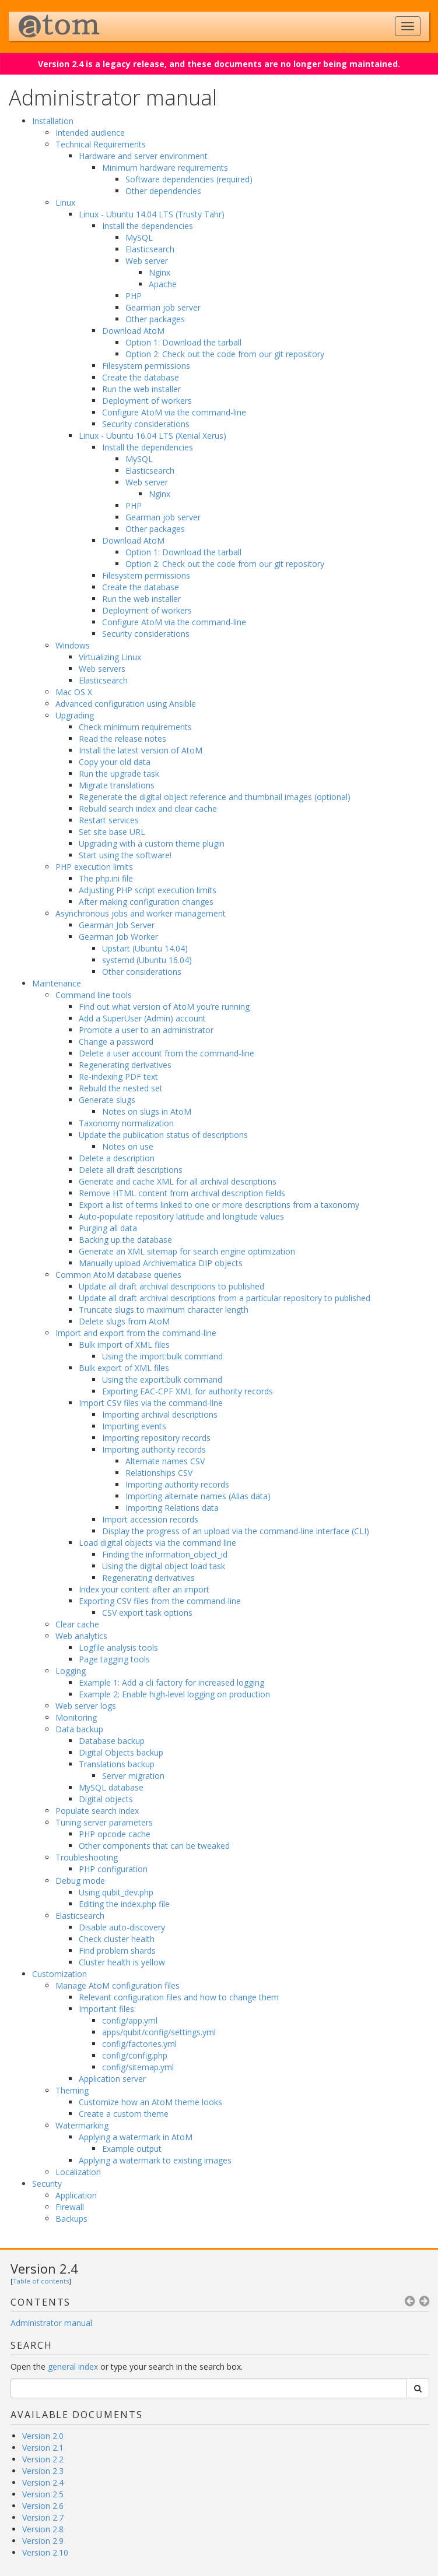  I want to click on Example 2: Enable high-level logging on production, so click(174, 1694).